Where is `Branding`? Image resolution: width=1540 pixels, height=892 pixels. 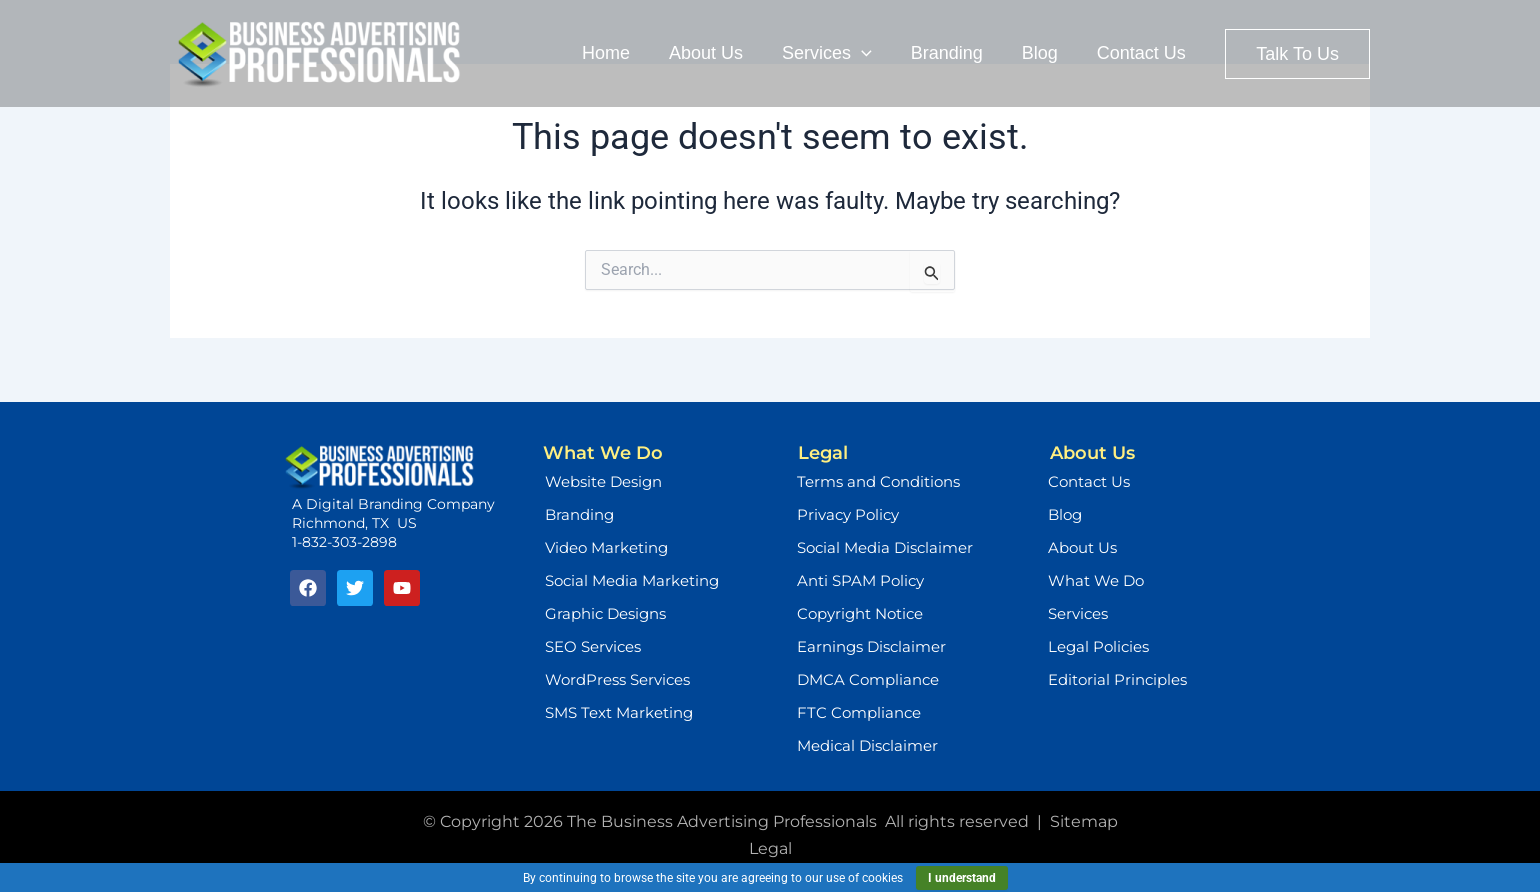 Branding is located at coordinates (579, 514).